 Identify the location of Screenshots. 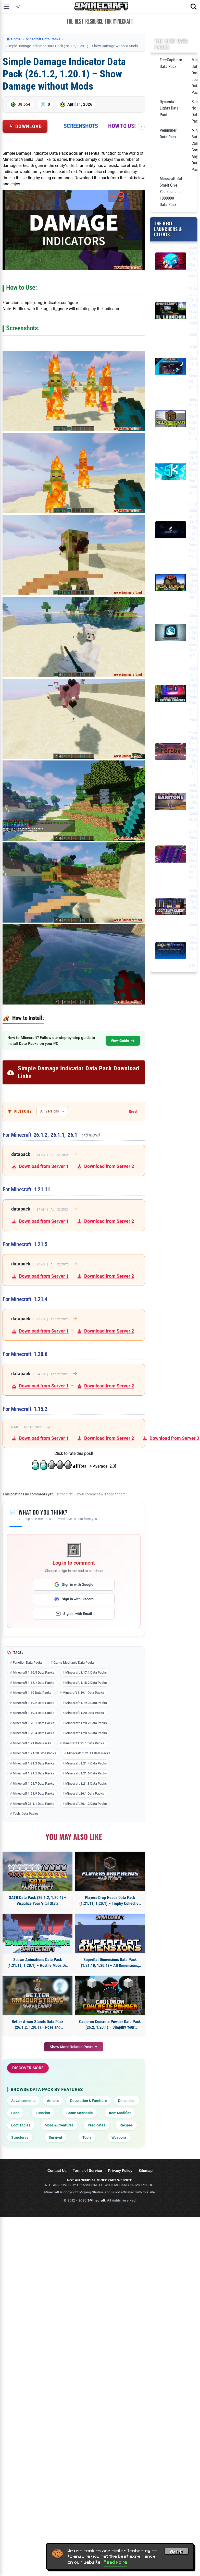
(81, 126).